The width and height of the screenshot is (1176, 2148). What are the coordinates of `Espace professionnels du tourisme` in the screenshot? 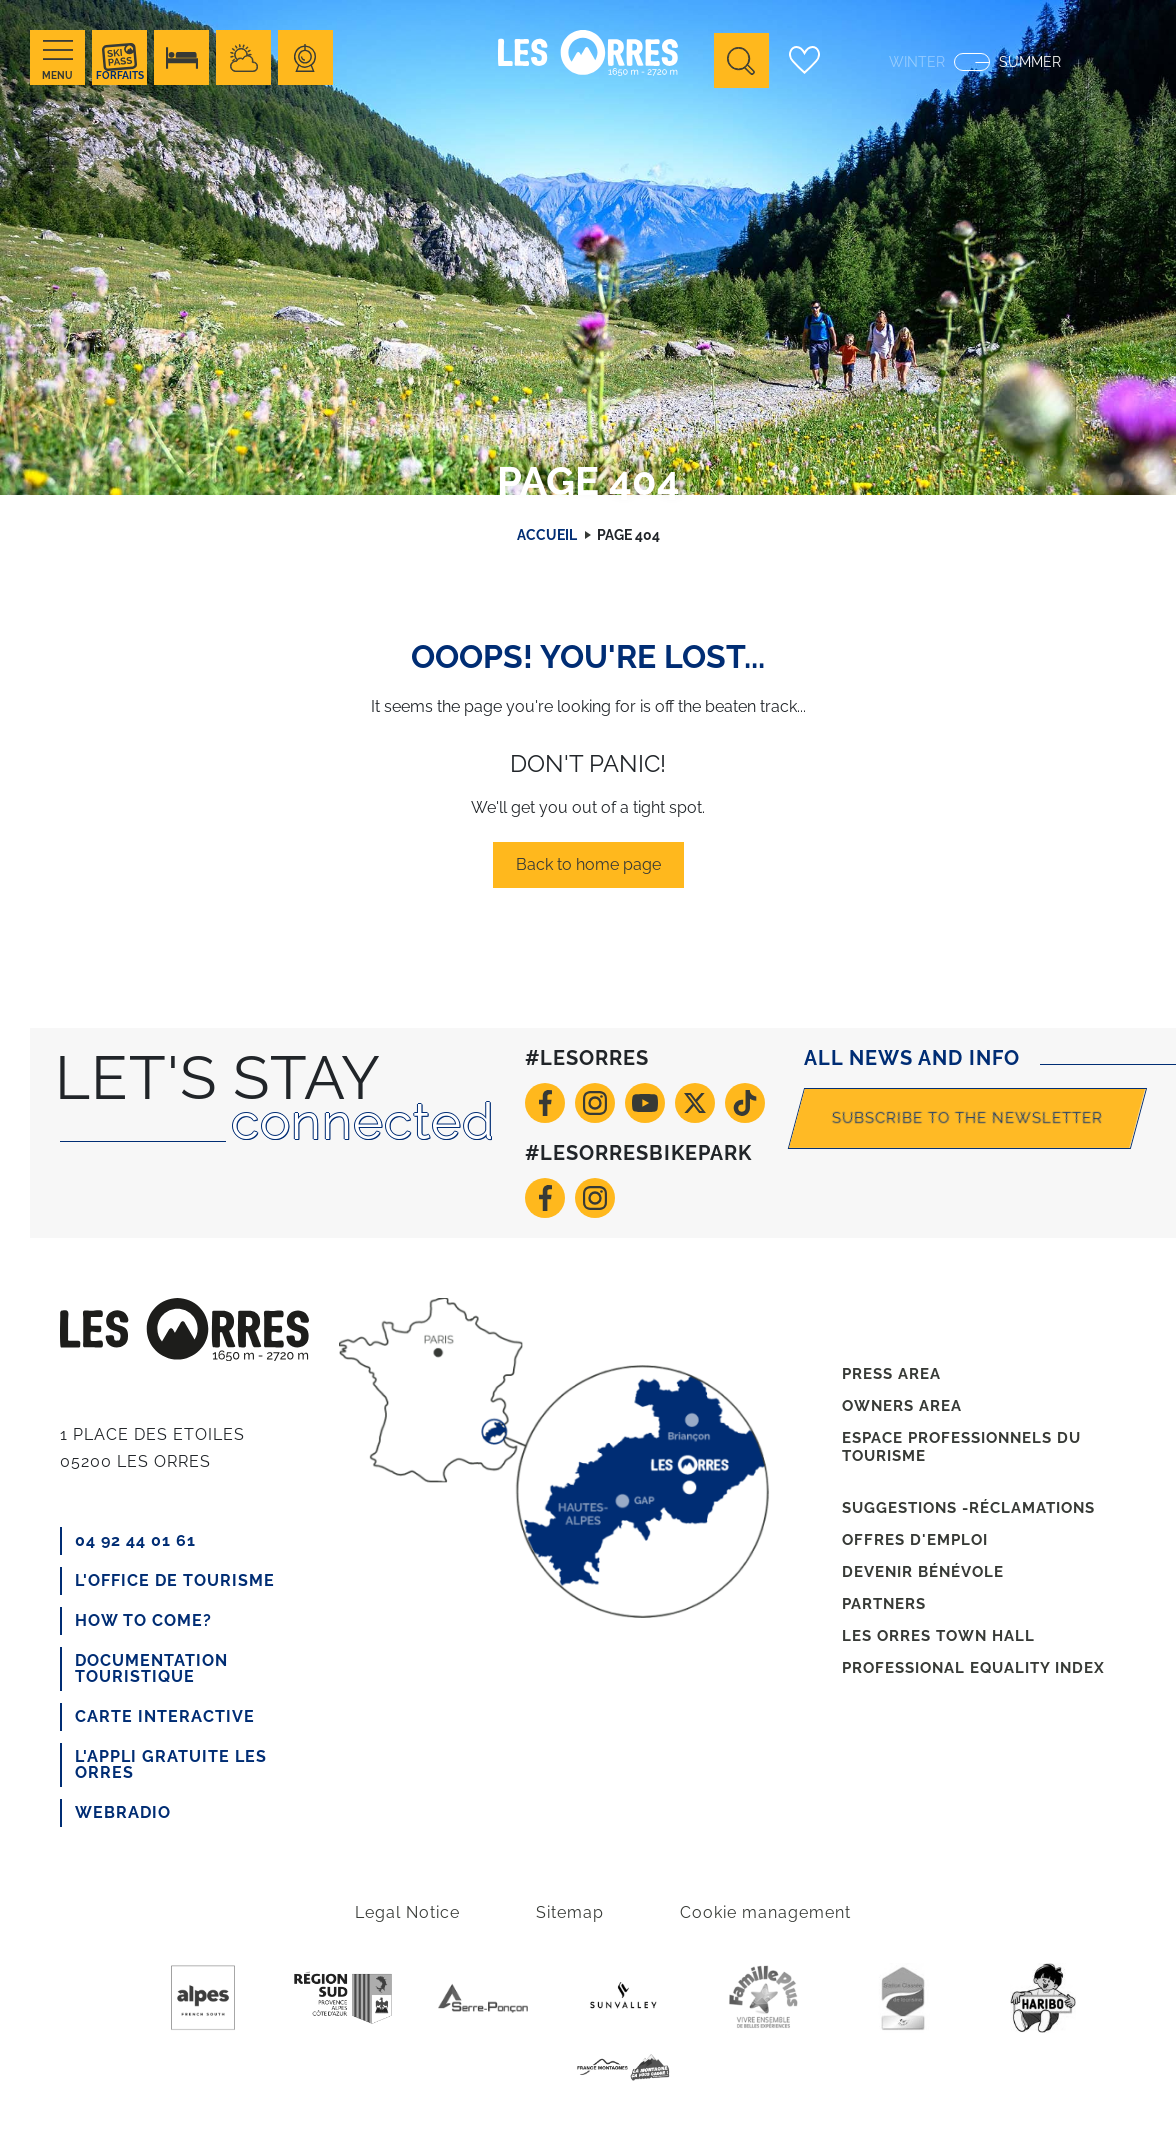 It's located at (961, 1447).